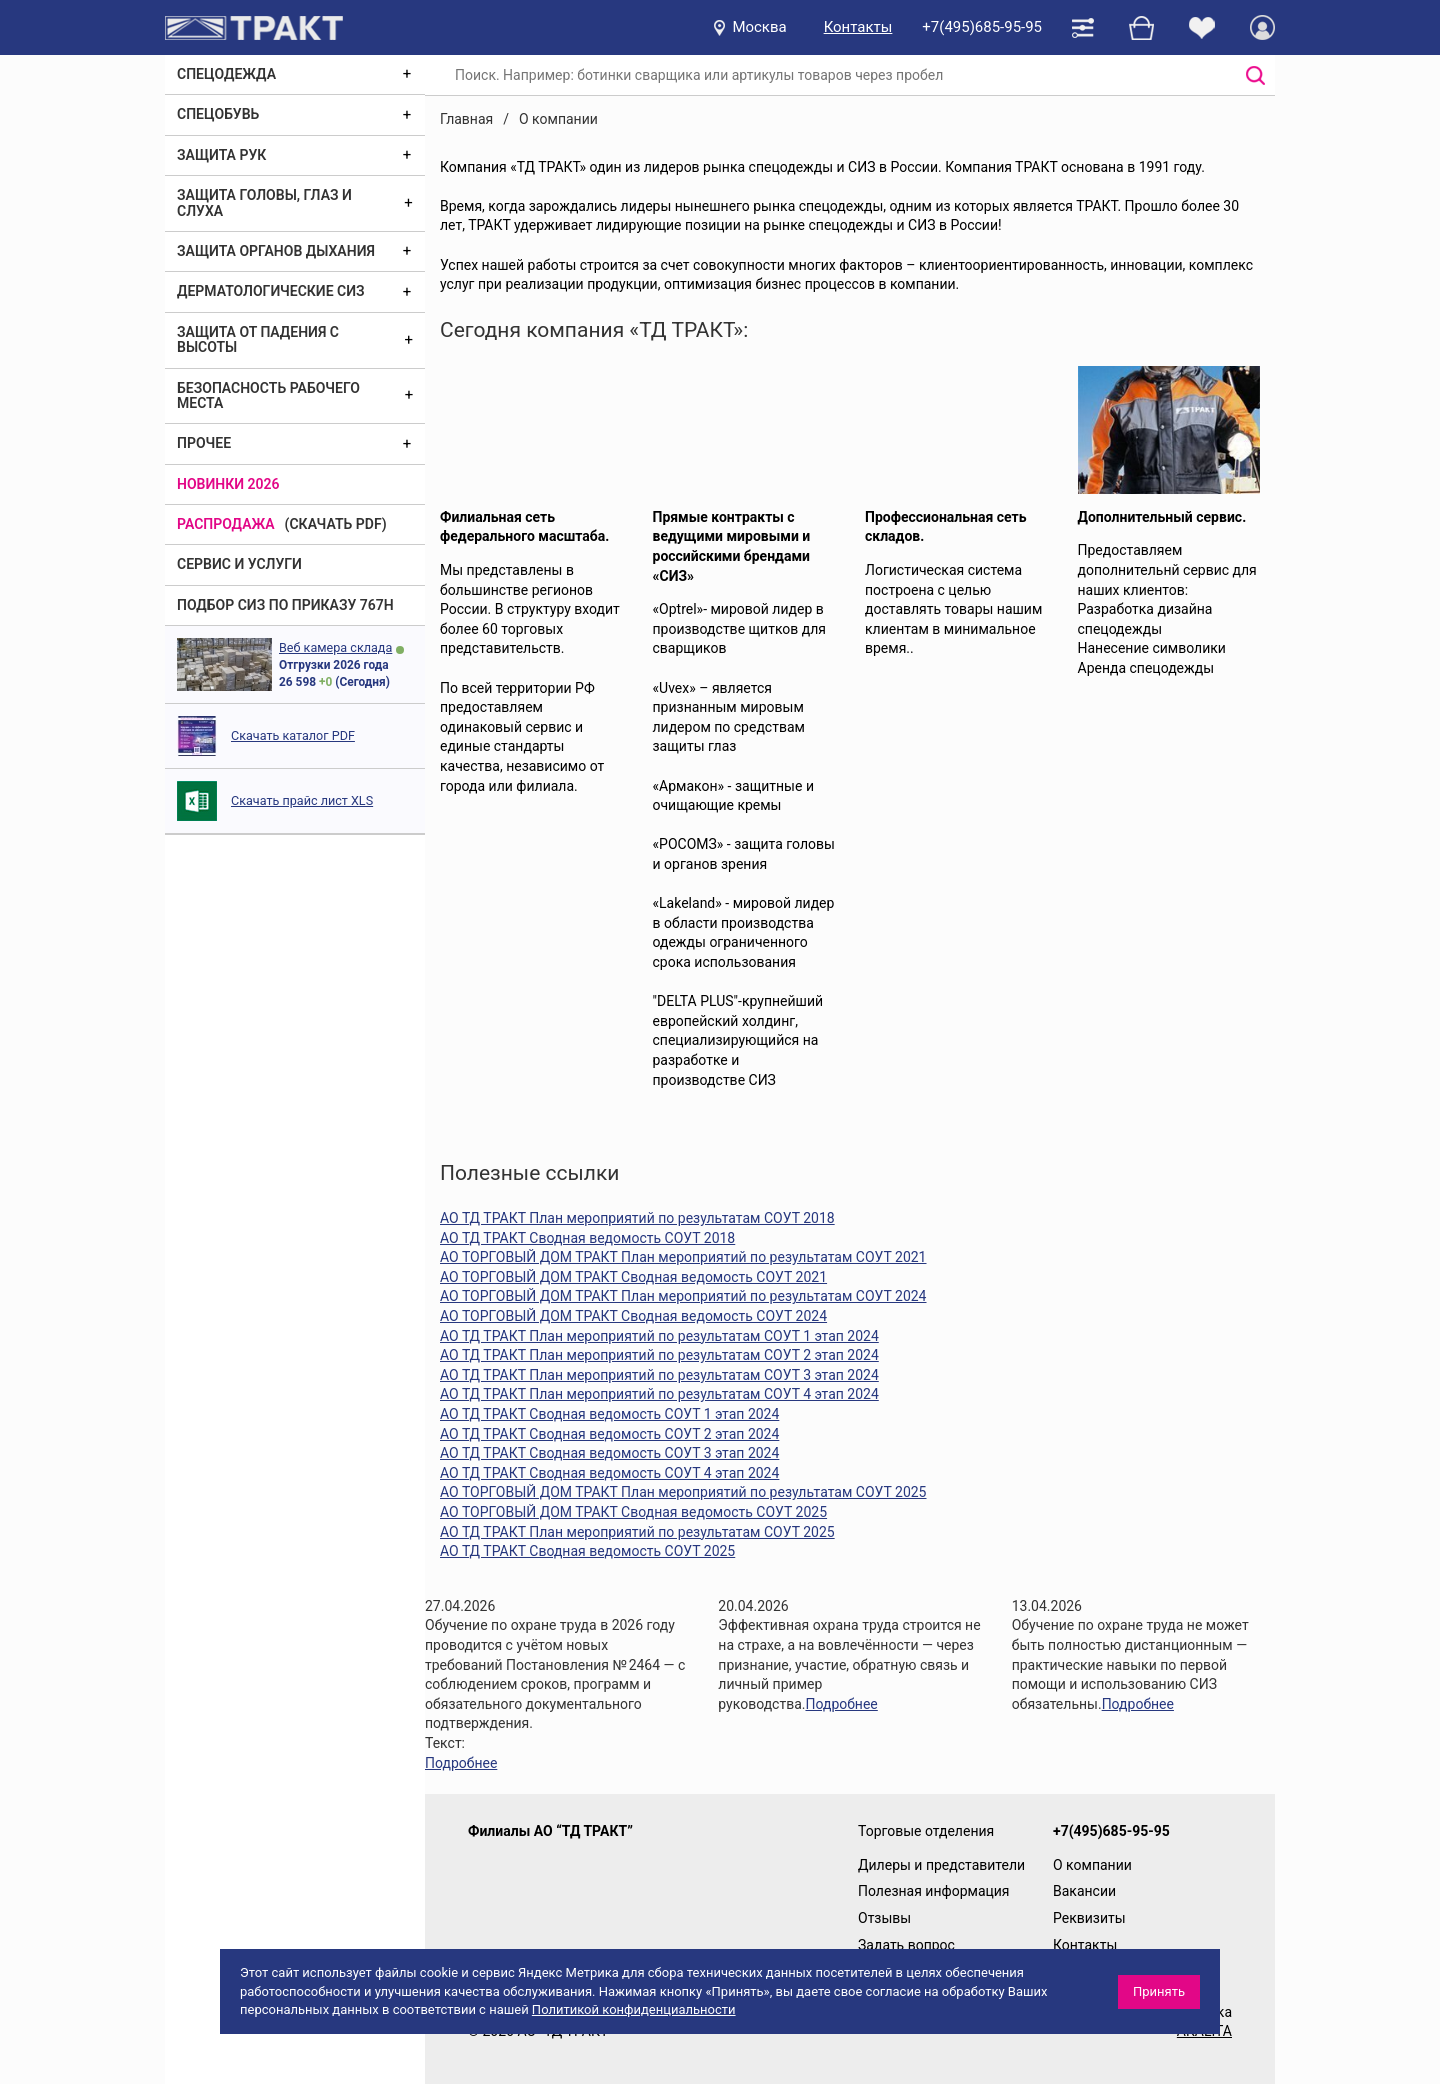  What do you see at coordinates (982, 27) in the screenshot?
I see `+7(495)685-95-95` at bounding box center [982, 27].